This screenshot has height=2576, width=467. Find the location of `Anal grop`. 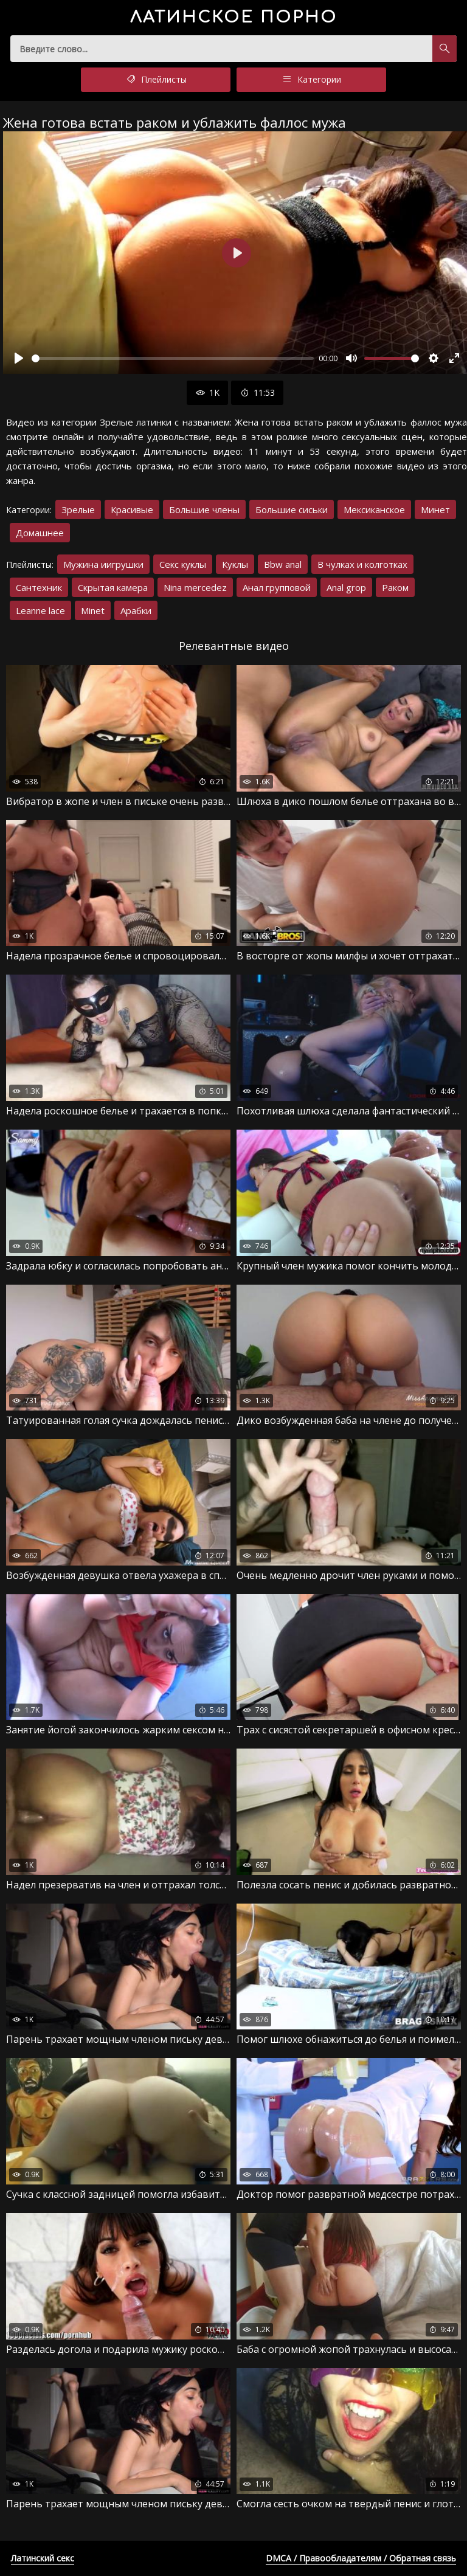

Anal grop is located at coordinates (346, 587).